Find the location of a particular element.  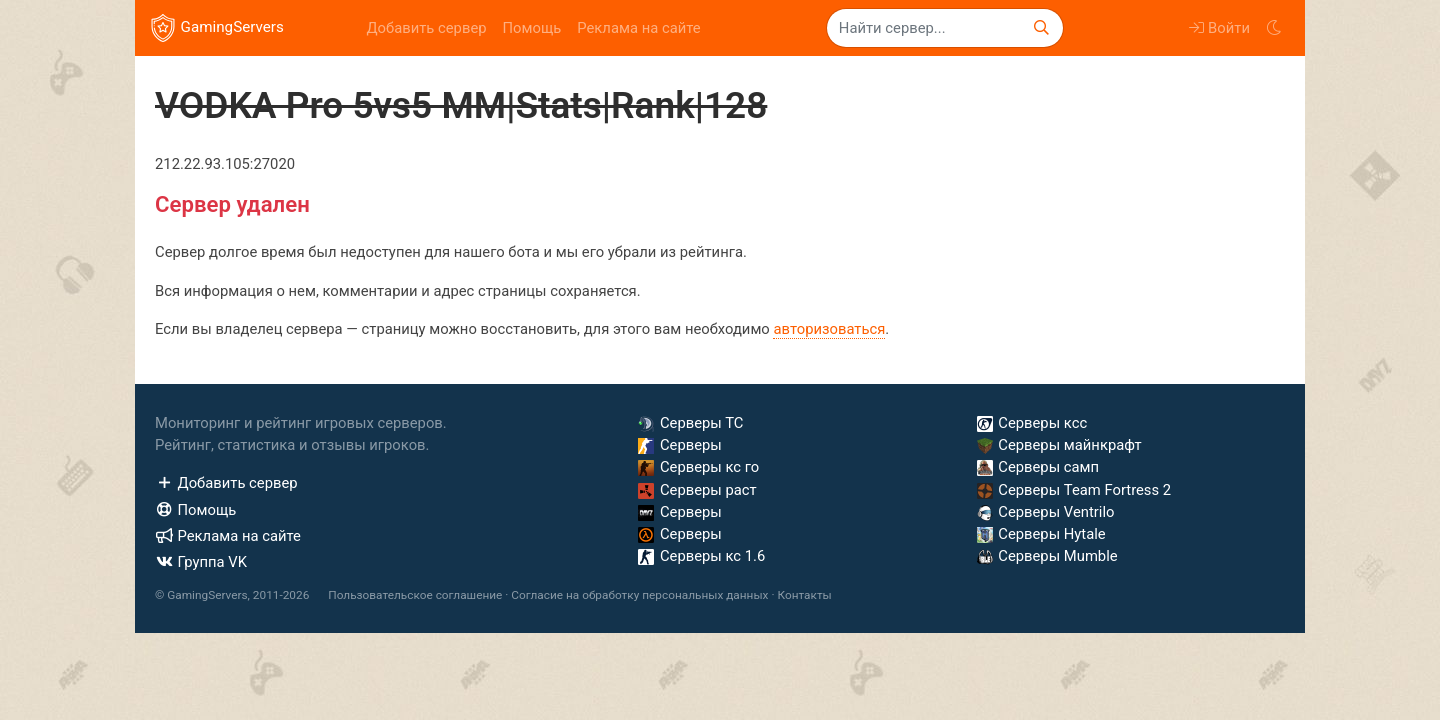

Контакты is located at coordinates (804, 595).